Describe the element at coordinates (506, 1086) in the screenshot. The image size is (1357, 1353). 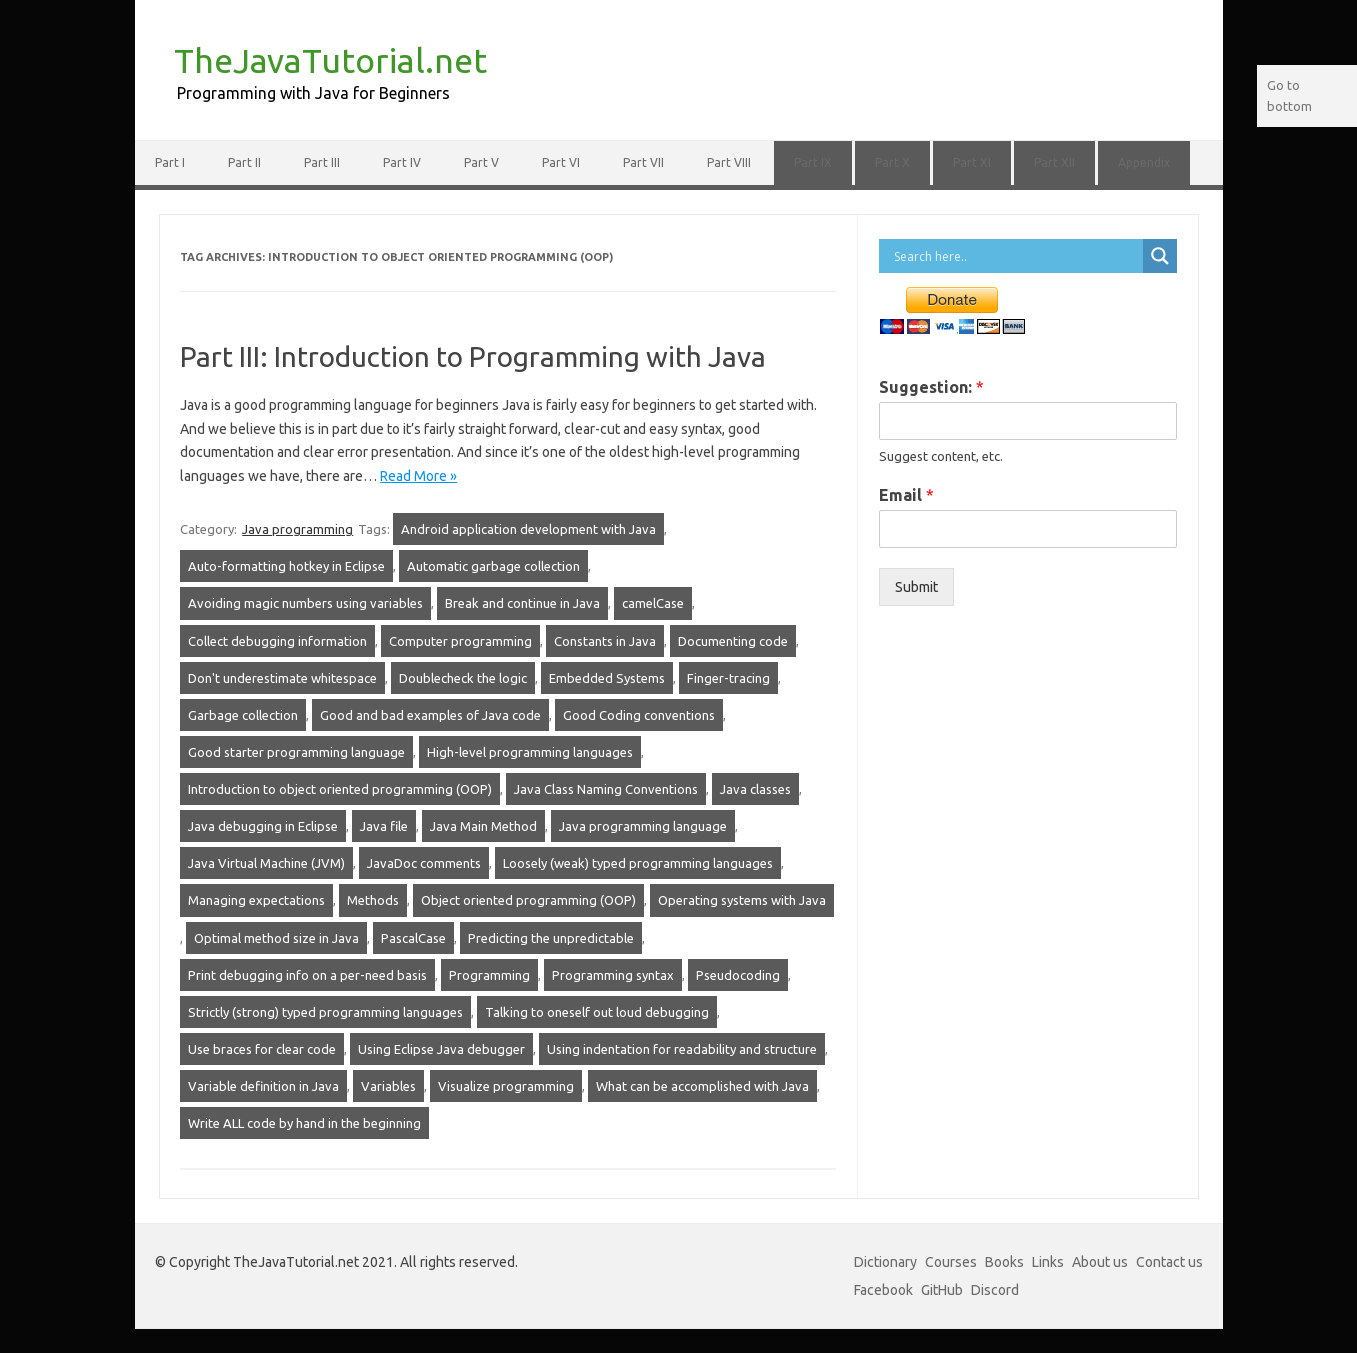
I see `Visualize programming` at that location.